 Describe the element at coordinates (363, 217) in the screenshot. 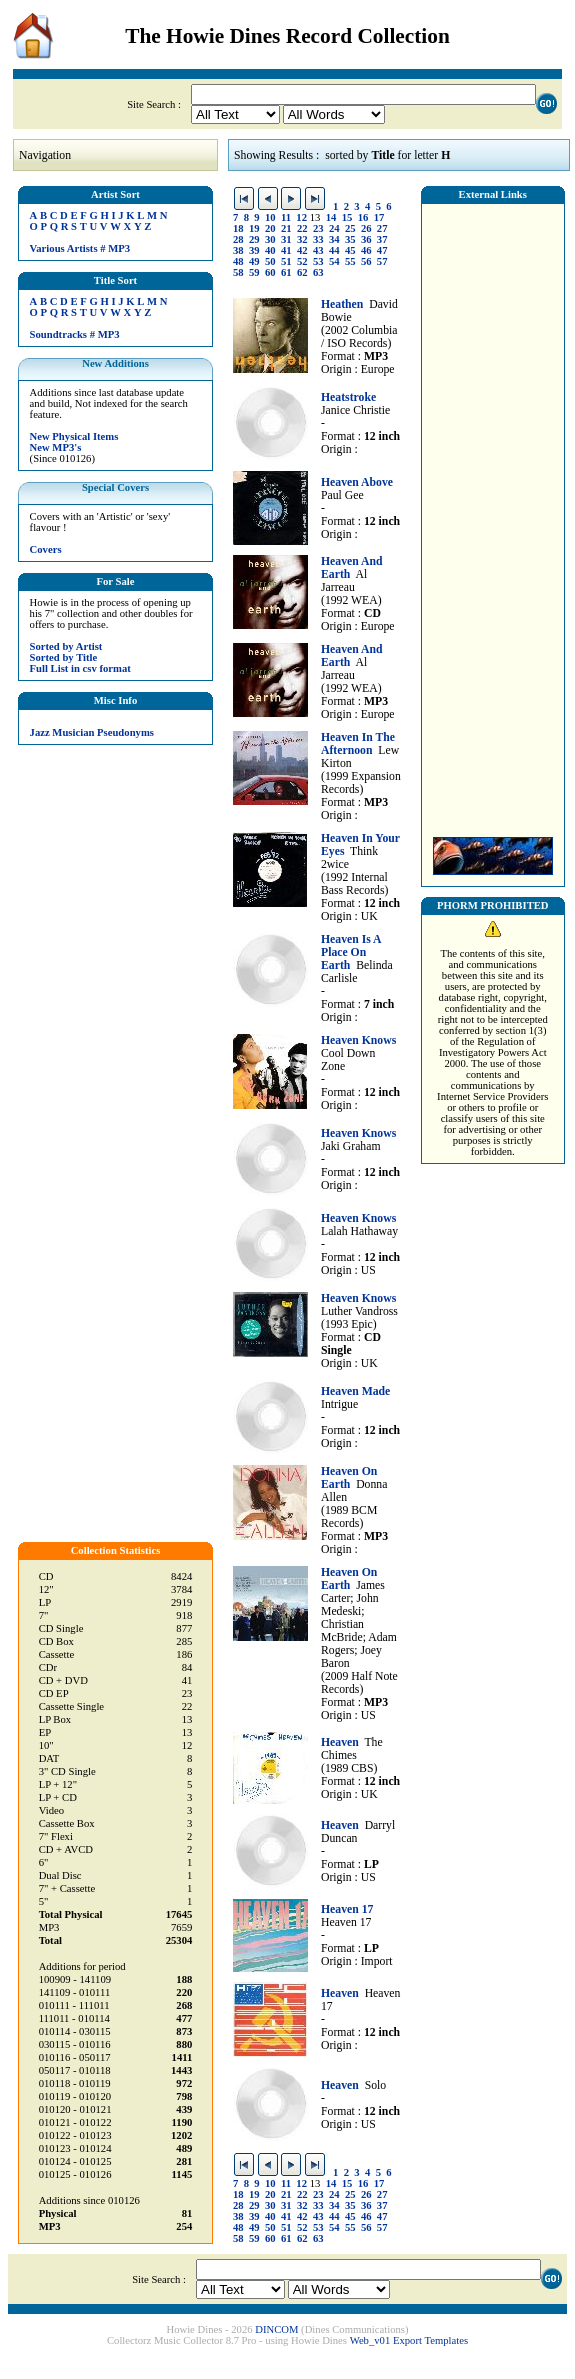

I see `16` at that location.